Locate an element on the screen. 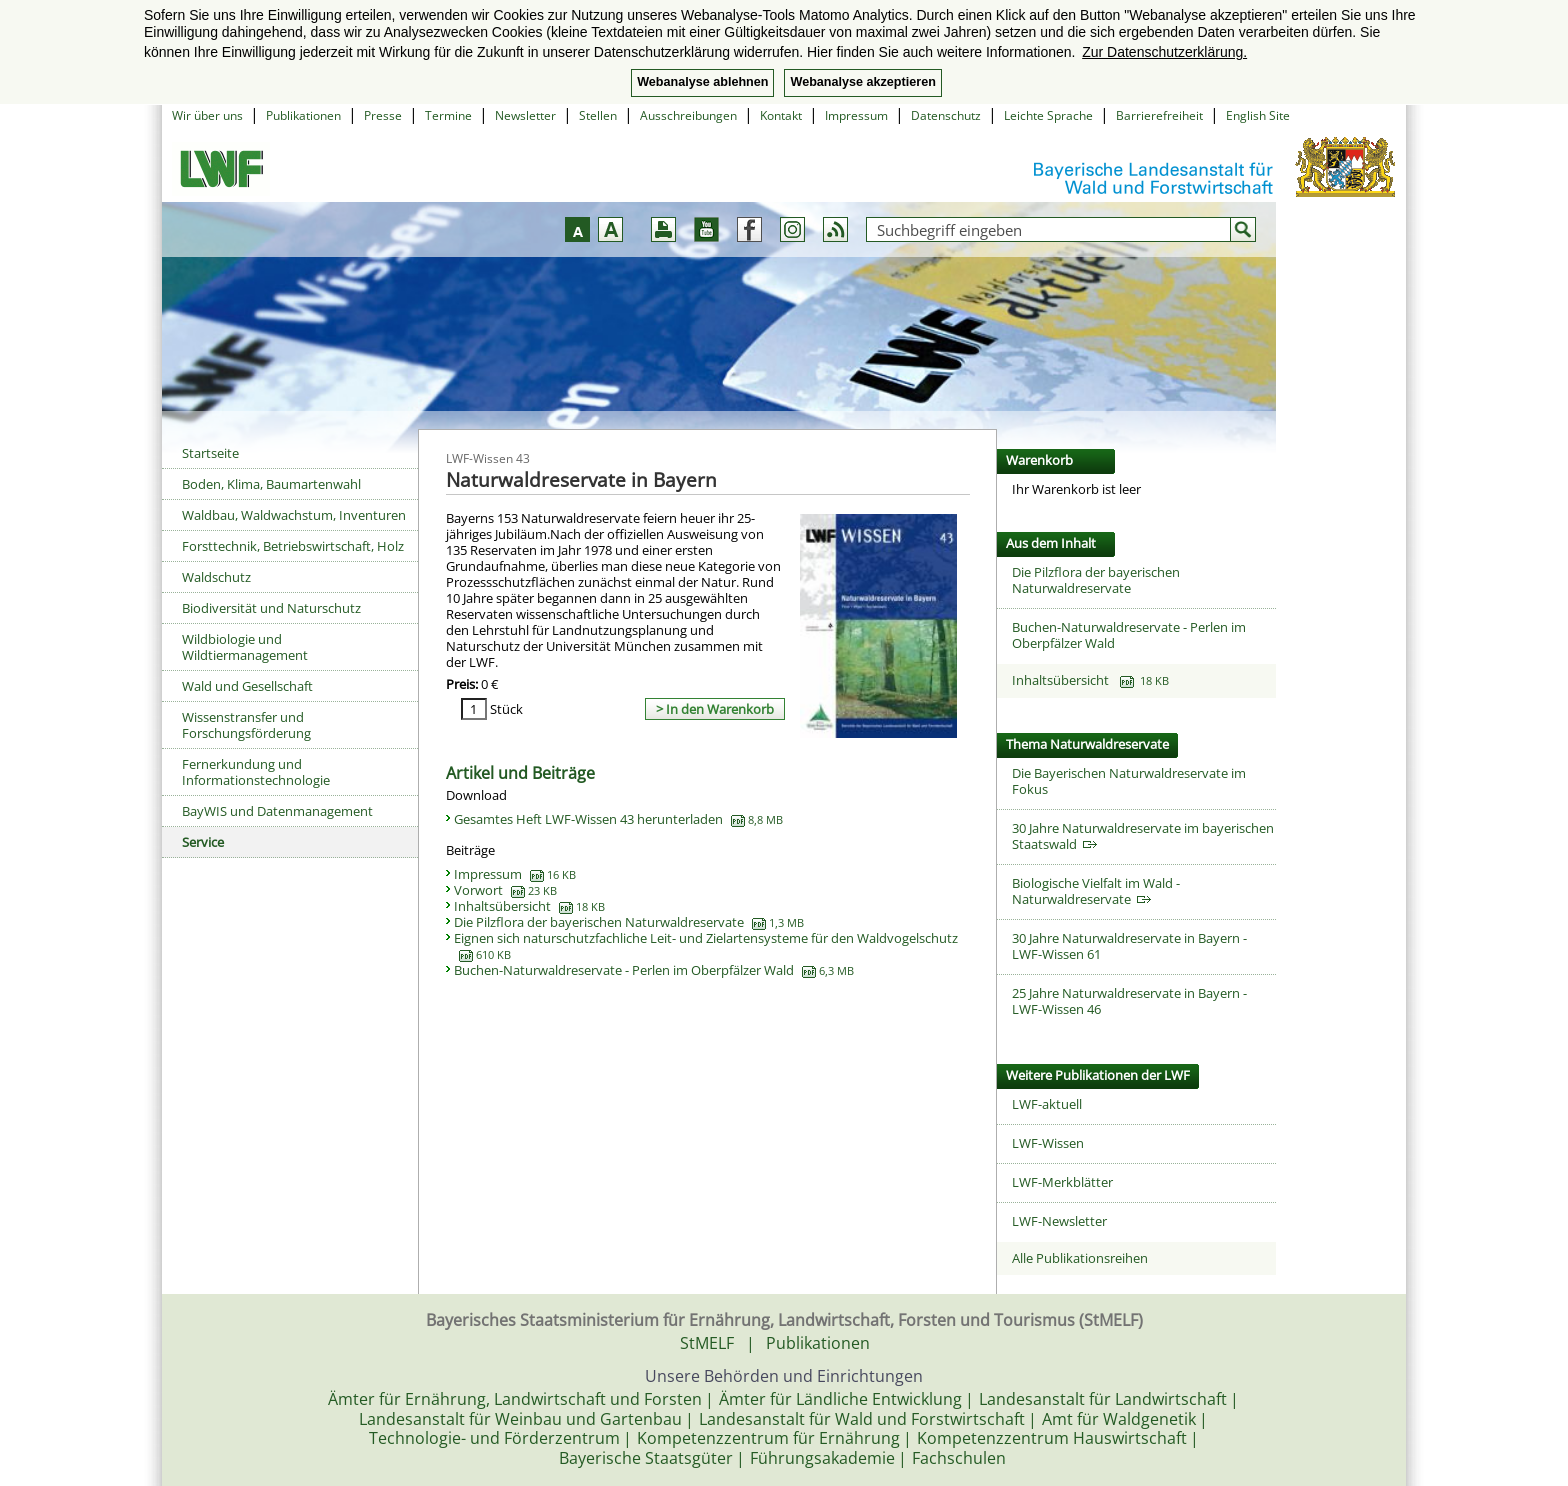  Waldbau, Waldwachstum, Inventuren is located at coordinates (294, 515).